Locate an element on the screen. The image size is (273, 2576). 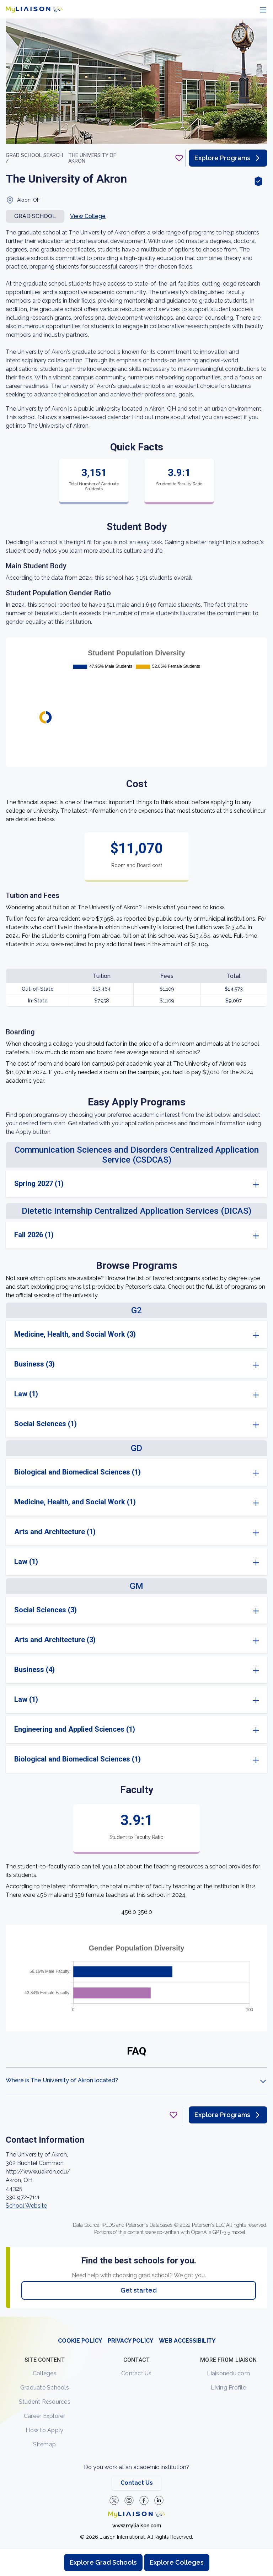
Fall 2026 (1) is located at coordinates (34, 1234).